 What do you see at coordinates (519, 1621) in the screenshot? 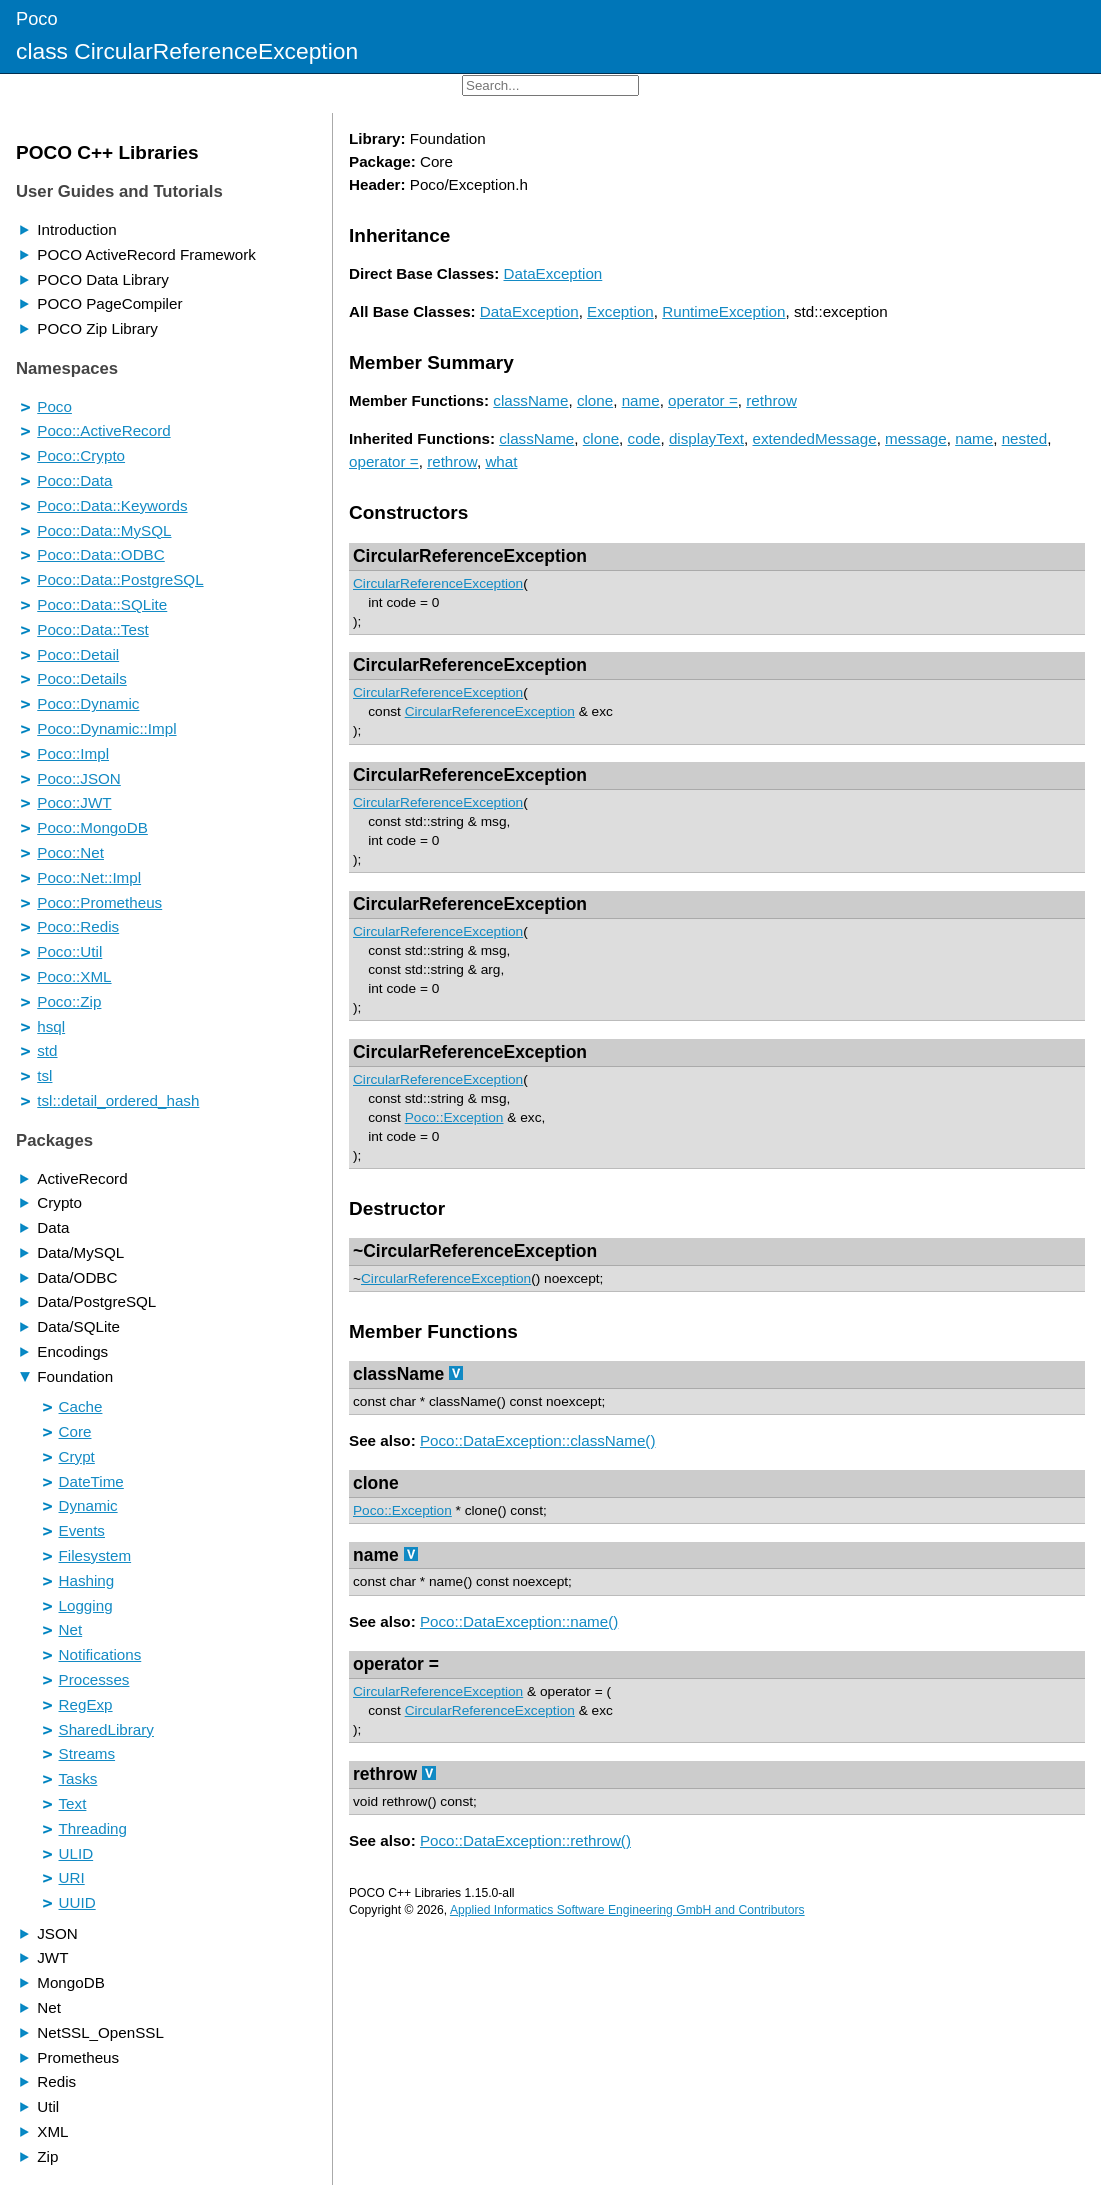
I see `Poco::DataException::name()` at bounding box center [519, 1621].